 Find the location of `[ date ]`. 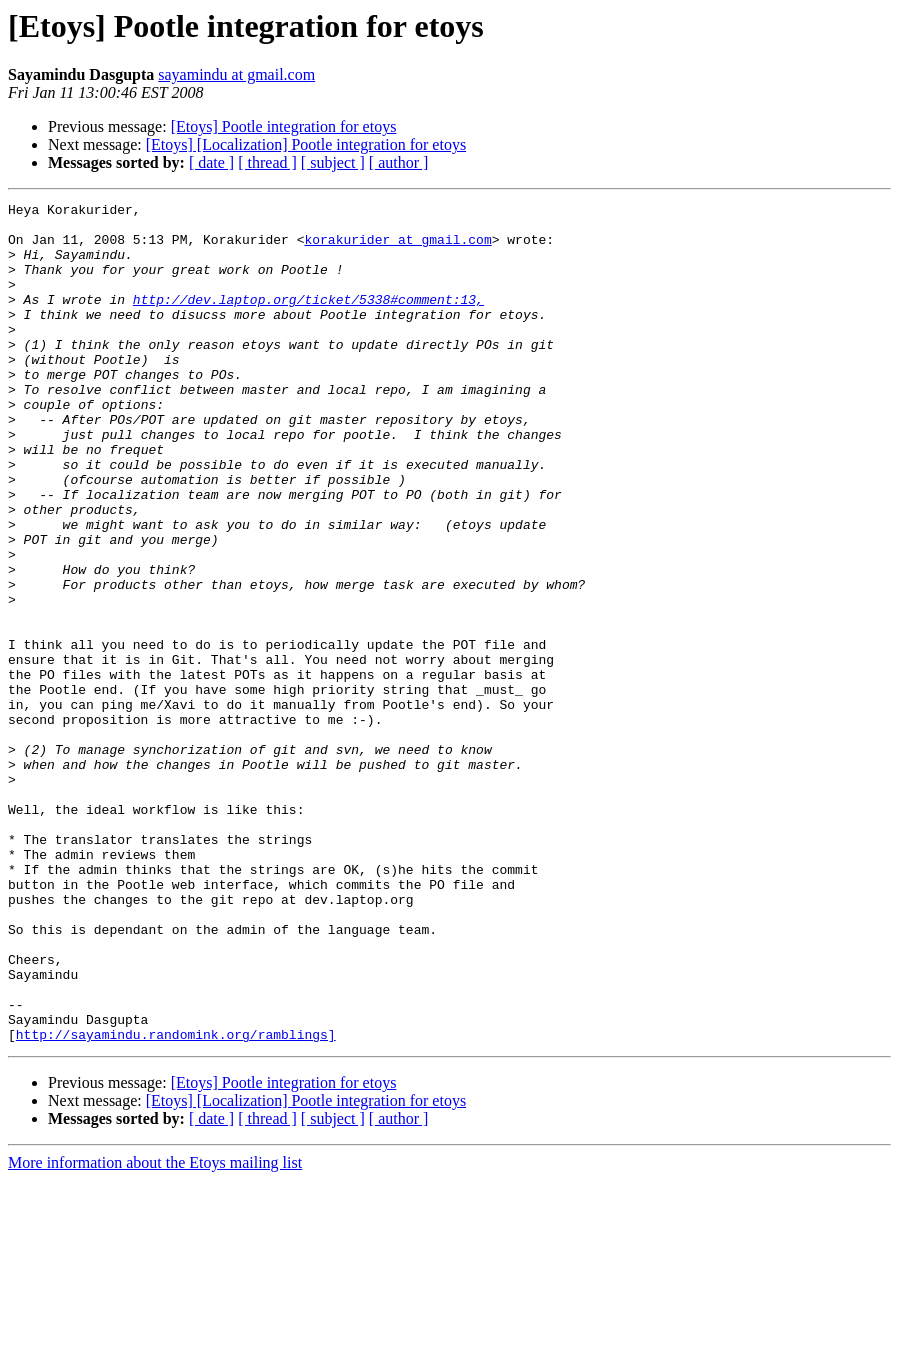

[ date ] is located at coordinates (211, 162).